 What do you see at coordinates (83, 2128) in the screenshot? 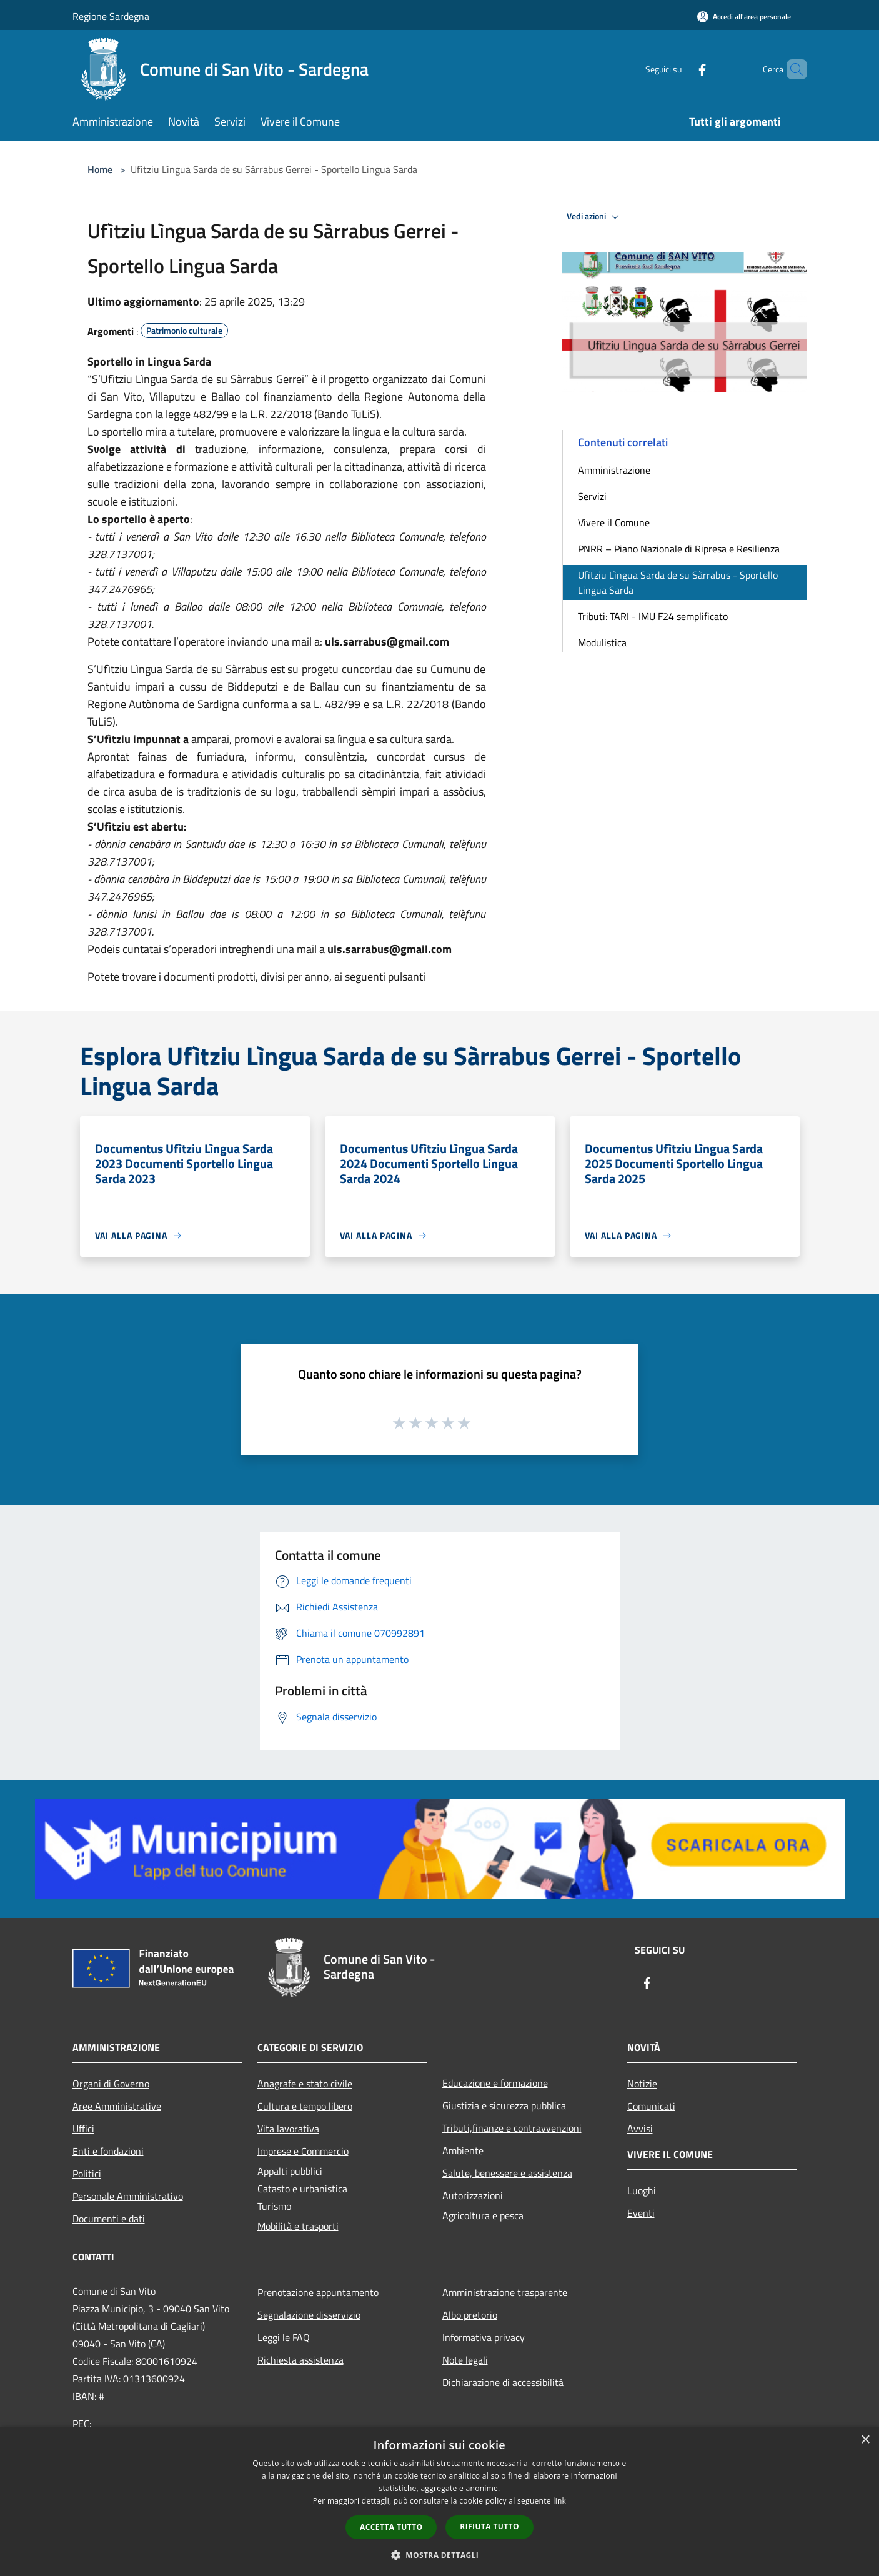
I see `Uffici` at bounding box center [83, 2128].